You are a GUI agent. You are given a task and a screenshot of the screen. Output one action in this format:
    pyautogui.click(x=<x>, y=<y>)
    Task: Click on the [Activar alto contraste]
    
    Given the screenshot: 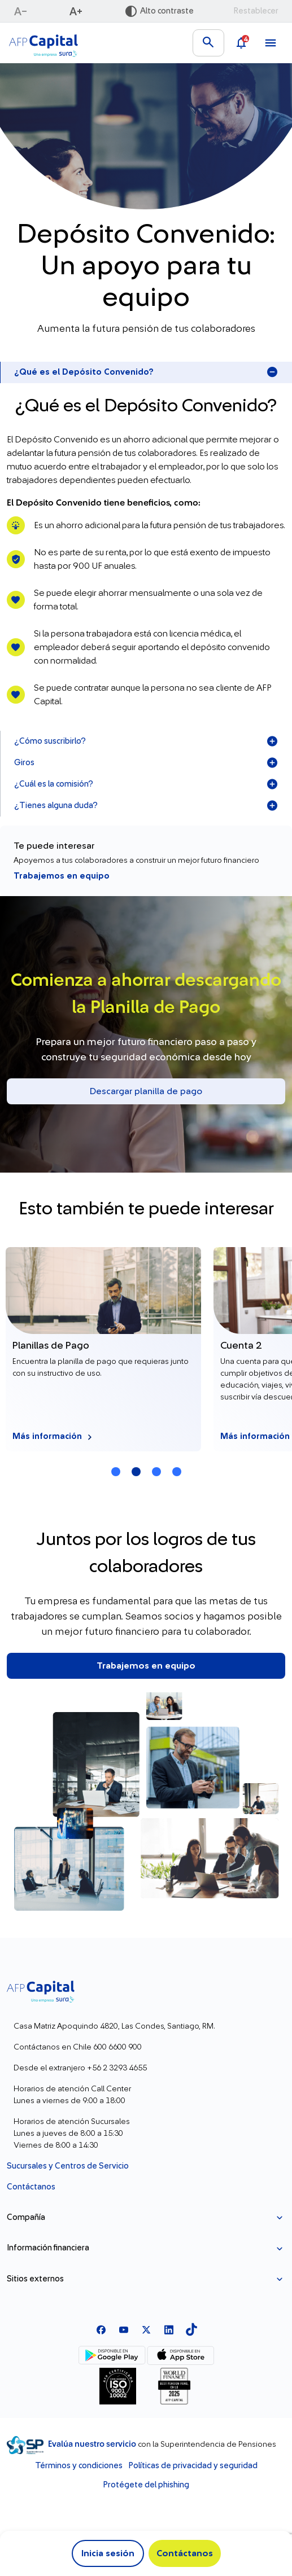 What is the action you would take?
    pyautogui.click(x=159, y=11)
    